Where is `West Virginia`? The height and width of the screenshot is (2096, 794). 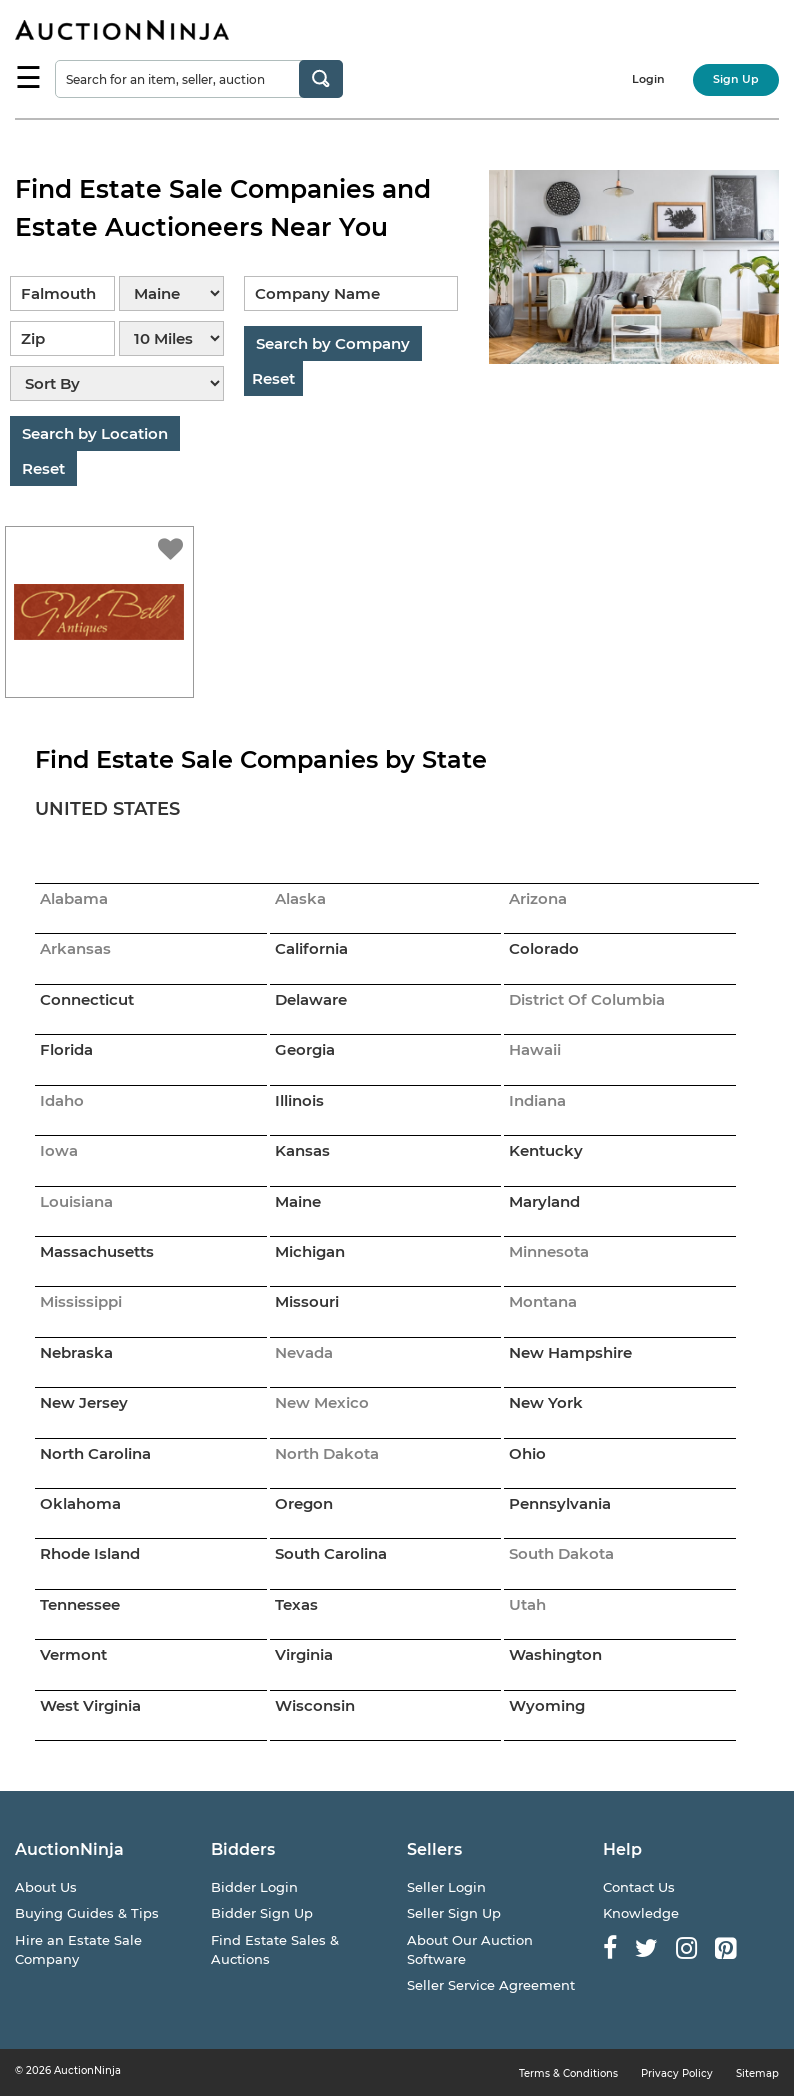
West Virginia is located at coordinates (90, 1705).